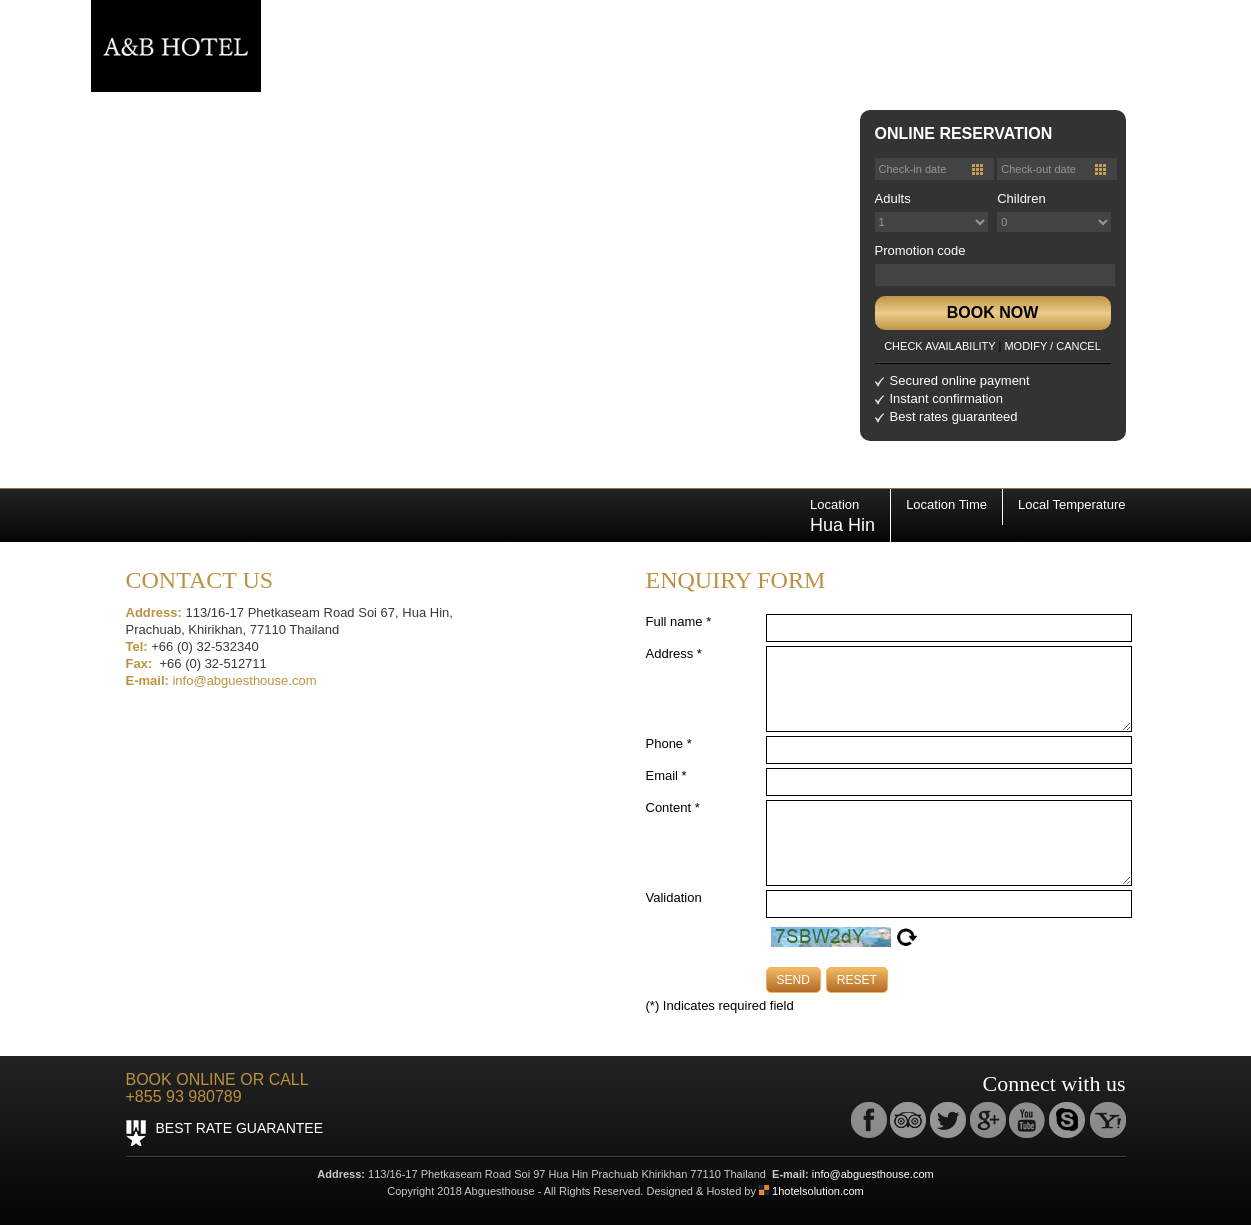 The height and width of the screenshot is (1225, 1251). What do you see at coordinates (1052, 346) in the screenshot?
I see `MODIFY / CANCEL` at bounding box center [1052, 346].